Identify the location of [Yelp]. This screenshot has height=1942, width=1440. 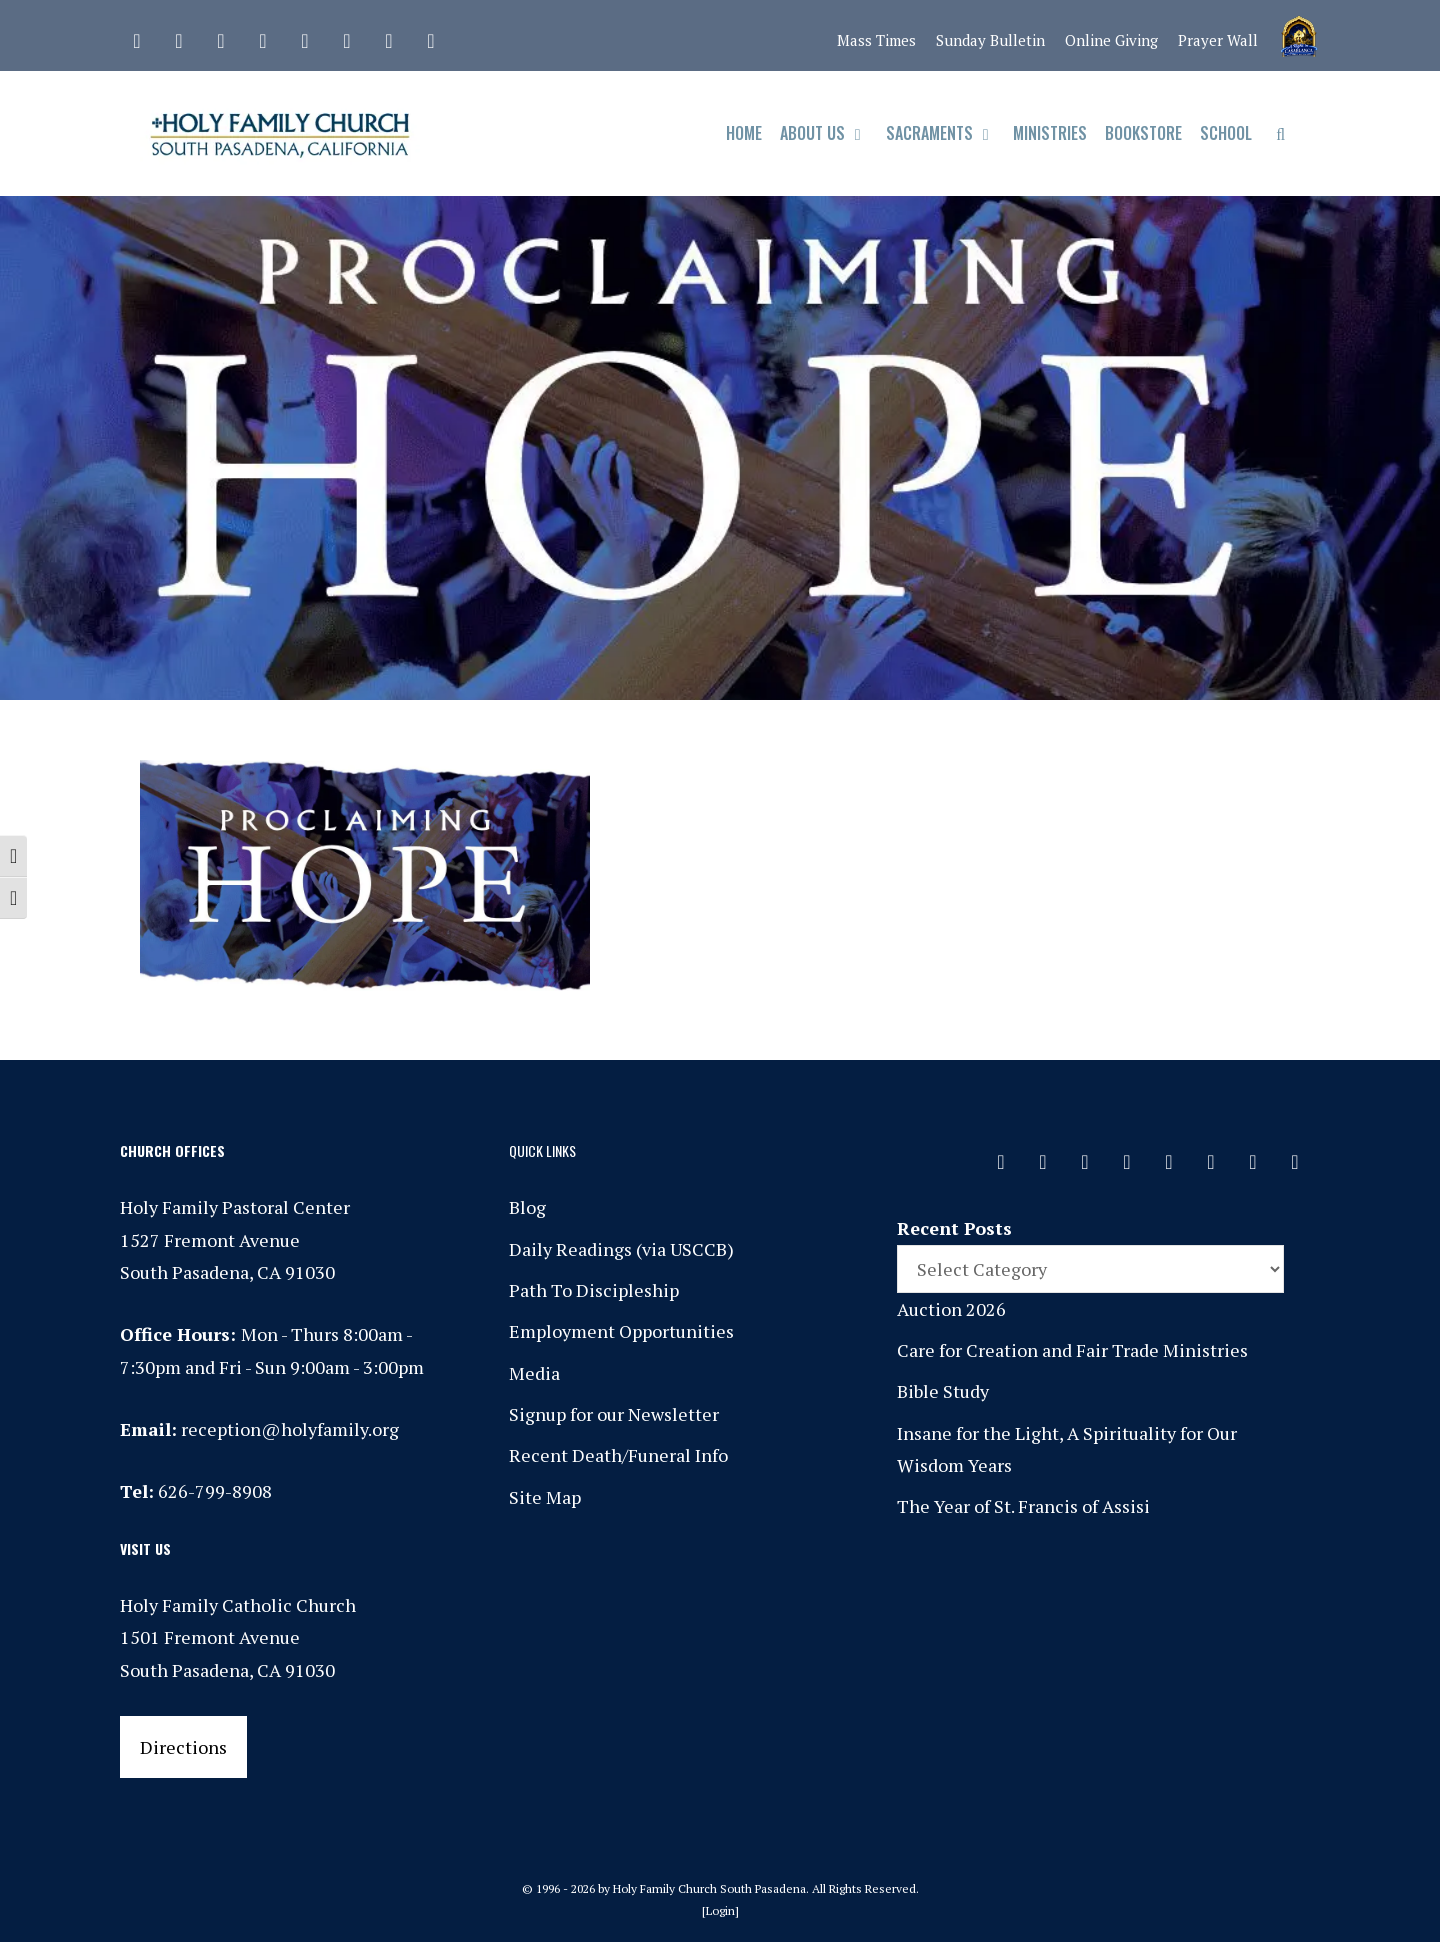
(431, 36).